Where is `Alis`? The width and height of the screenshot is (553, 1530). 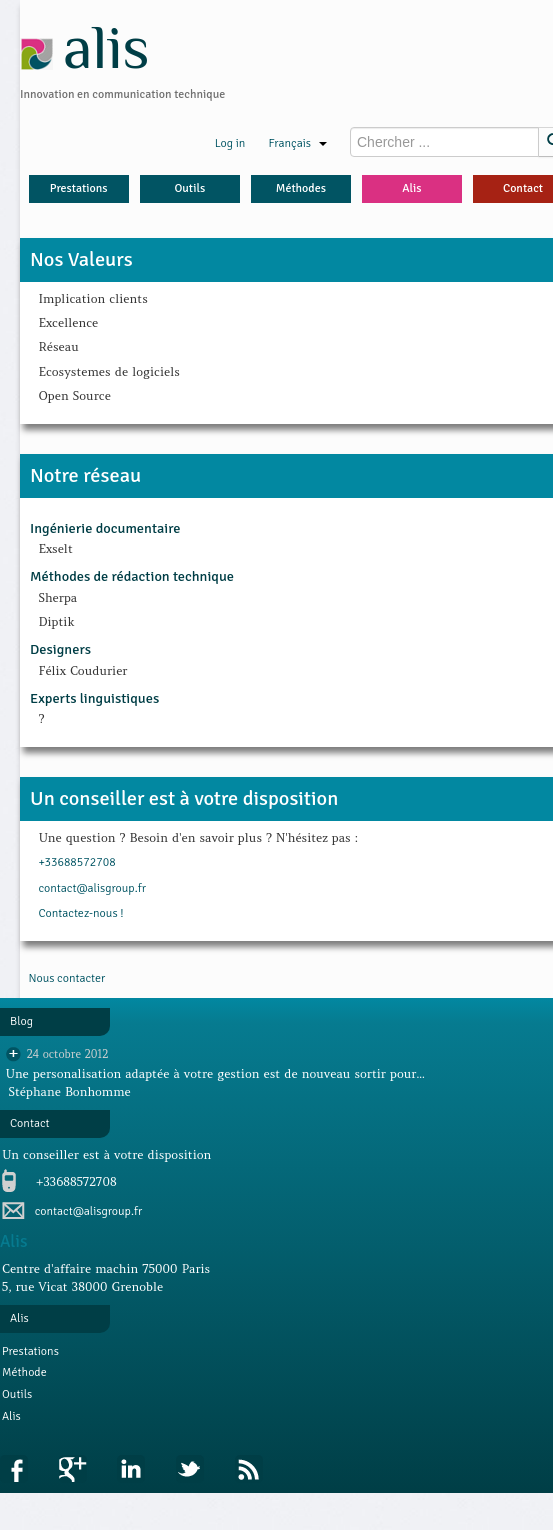
Alis is located at coordinates (411, 188).